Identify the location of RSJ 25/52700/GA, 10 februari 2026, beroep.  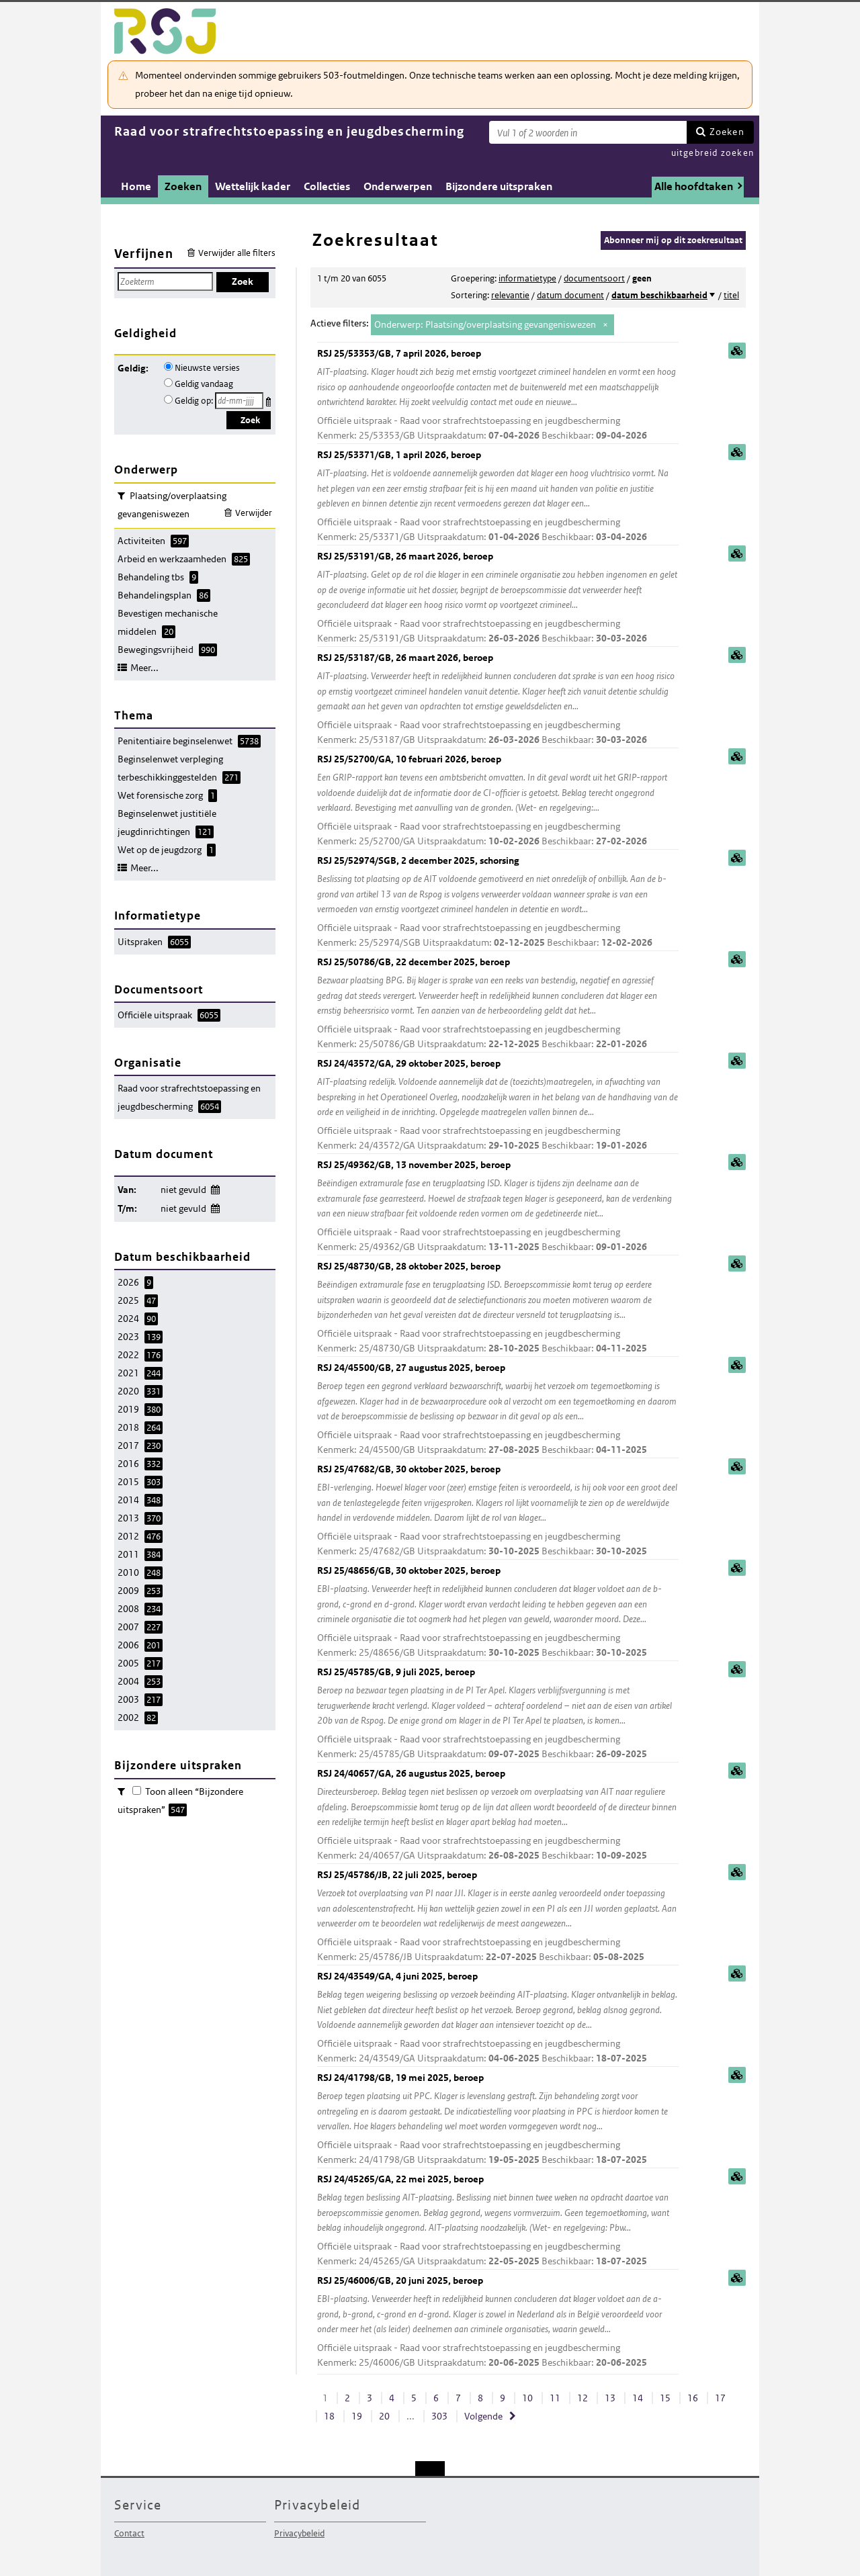
(498, 801).